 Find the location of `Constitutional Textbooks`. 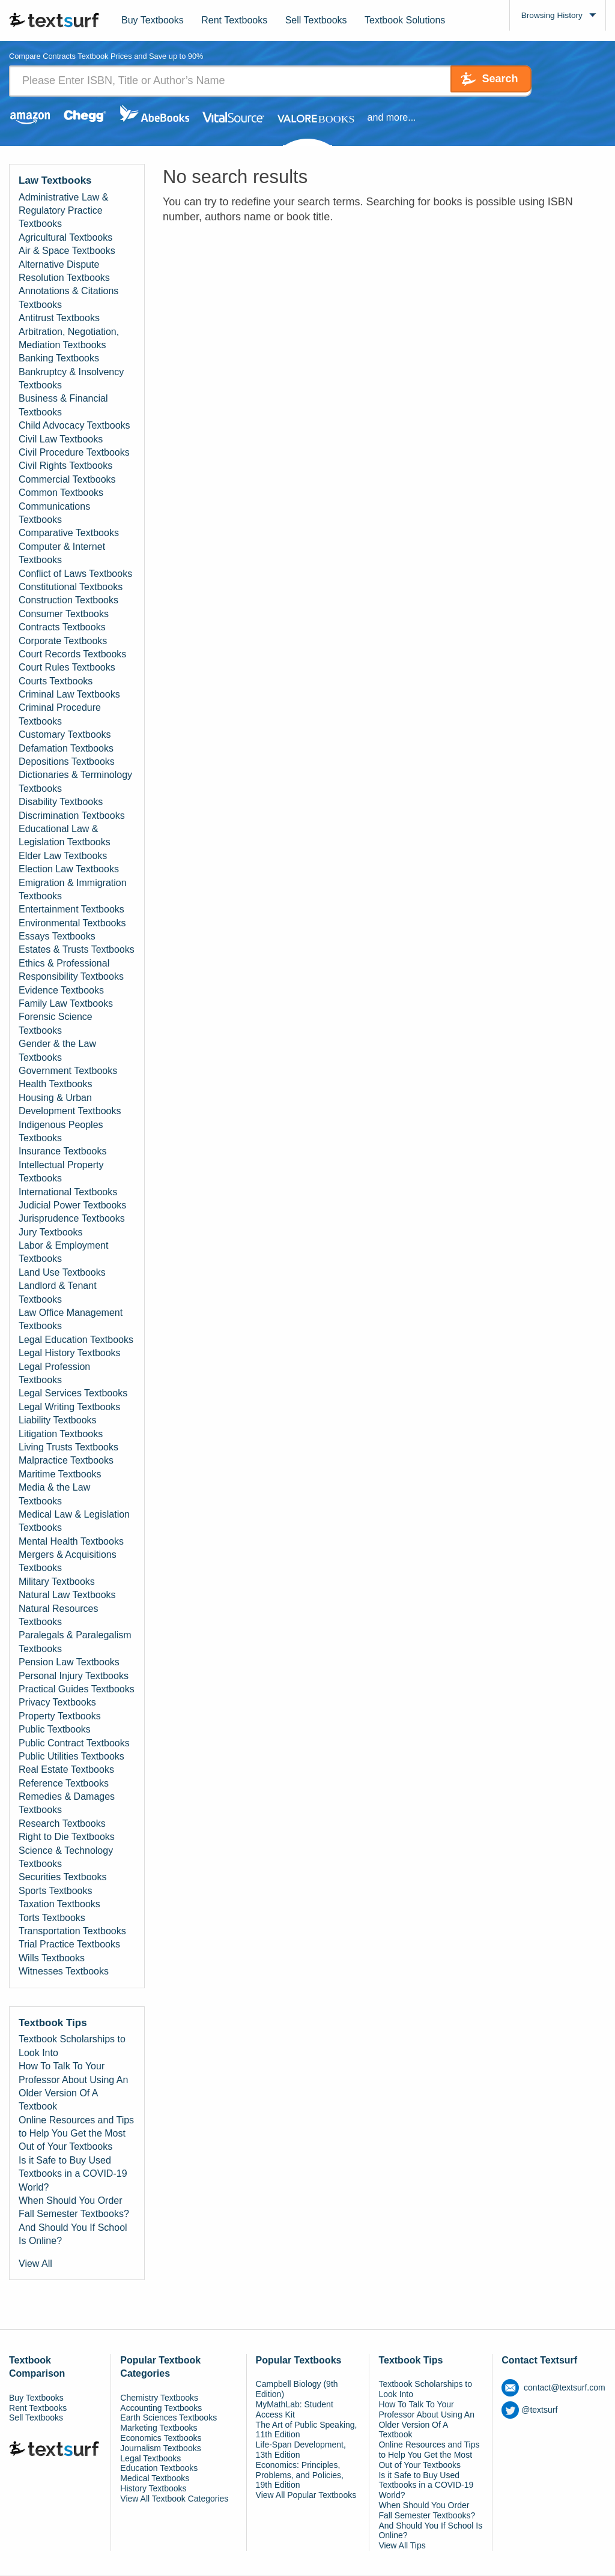

Constitutional Textbooks is located at coordinates (71, 587).